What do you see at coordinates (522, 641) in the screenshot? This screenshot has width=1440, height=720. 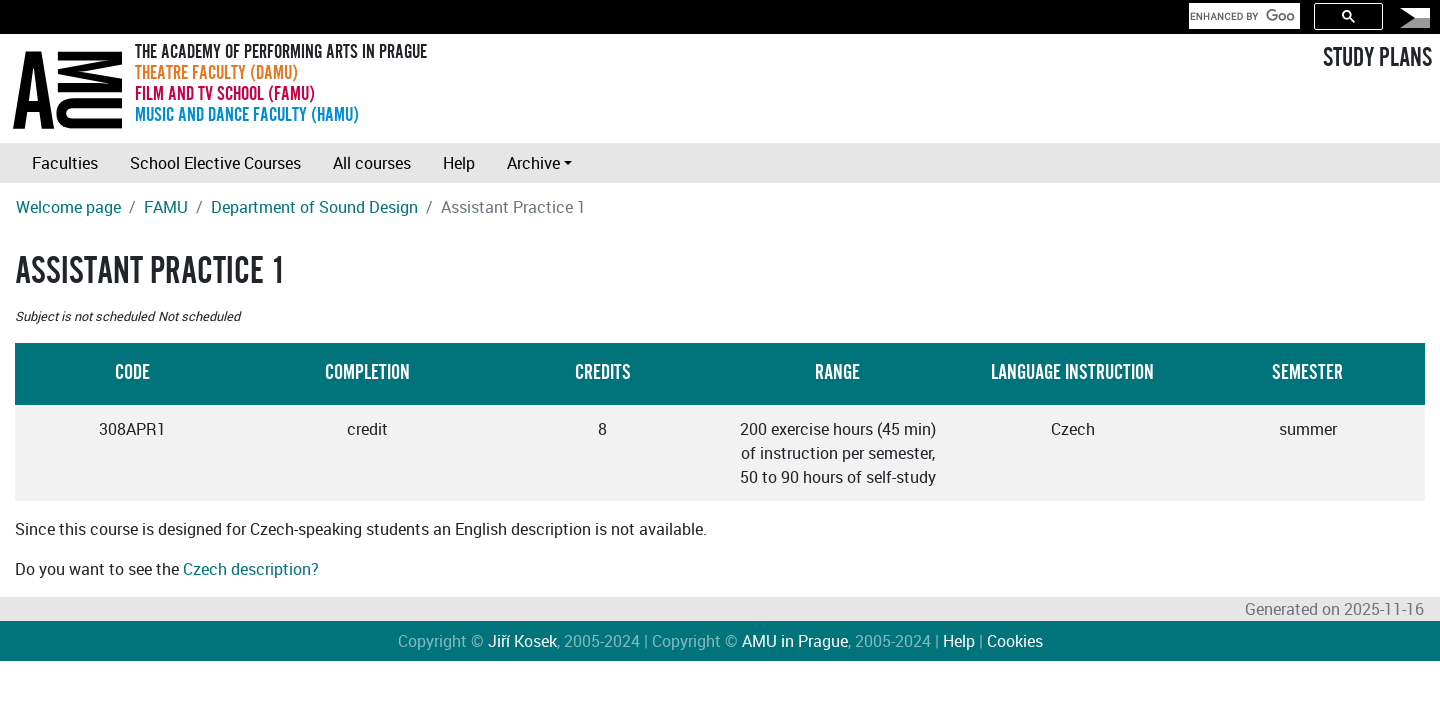 I see `Jiří Kosek` at bounding box center [522, 641].